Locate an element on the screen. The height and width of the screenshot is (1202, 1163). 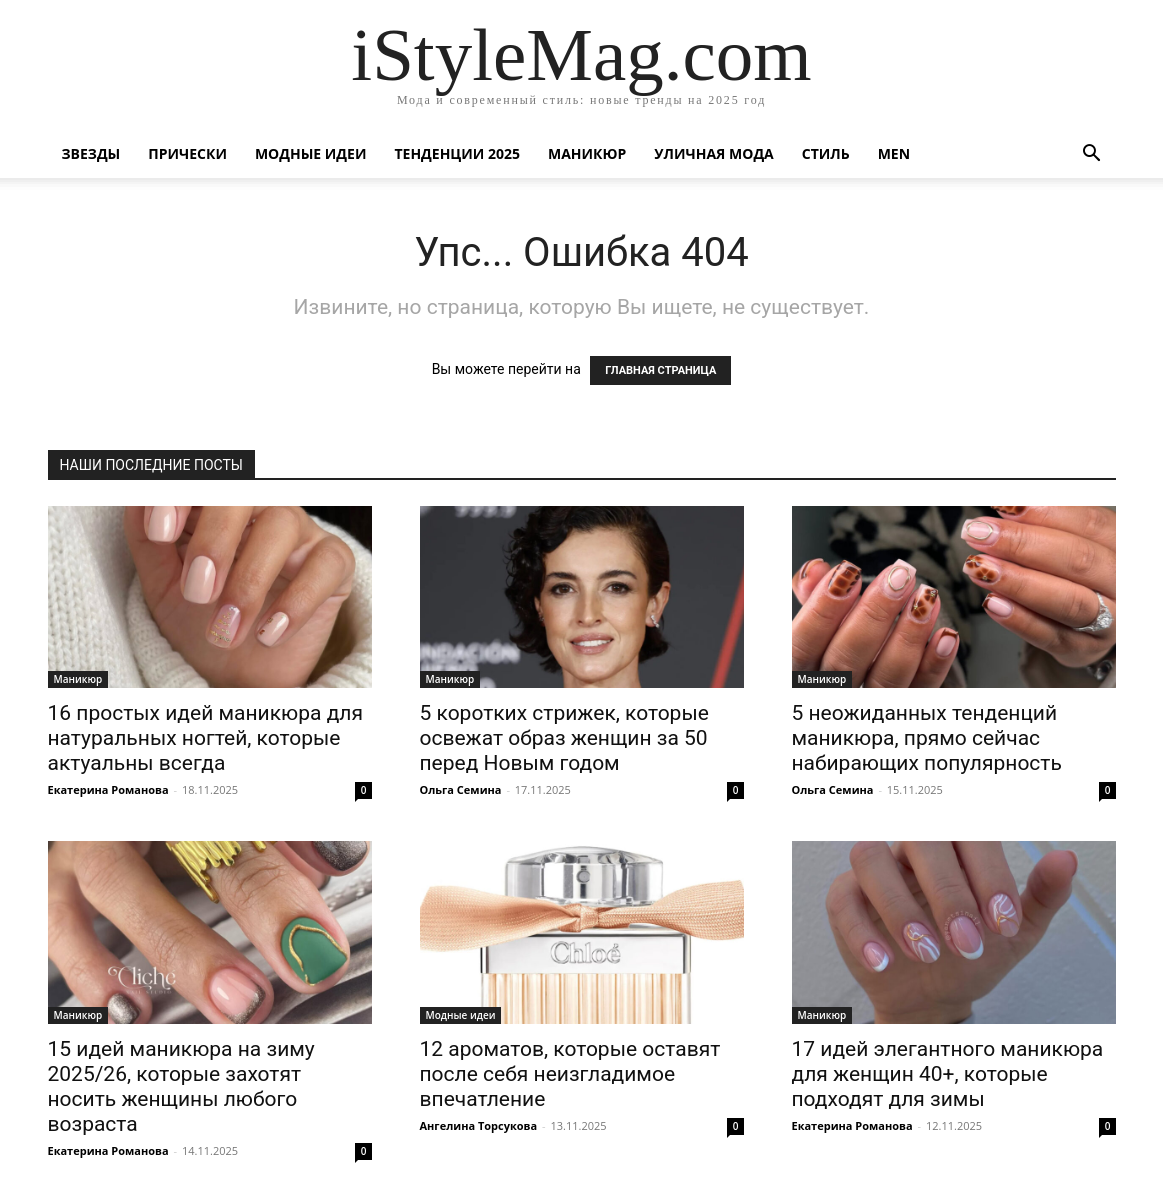
12 ароматов, которые оставят после себя неизгладимое впечатление is located at coordinates (570, 1074).